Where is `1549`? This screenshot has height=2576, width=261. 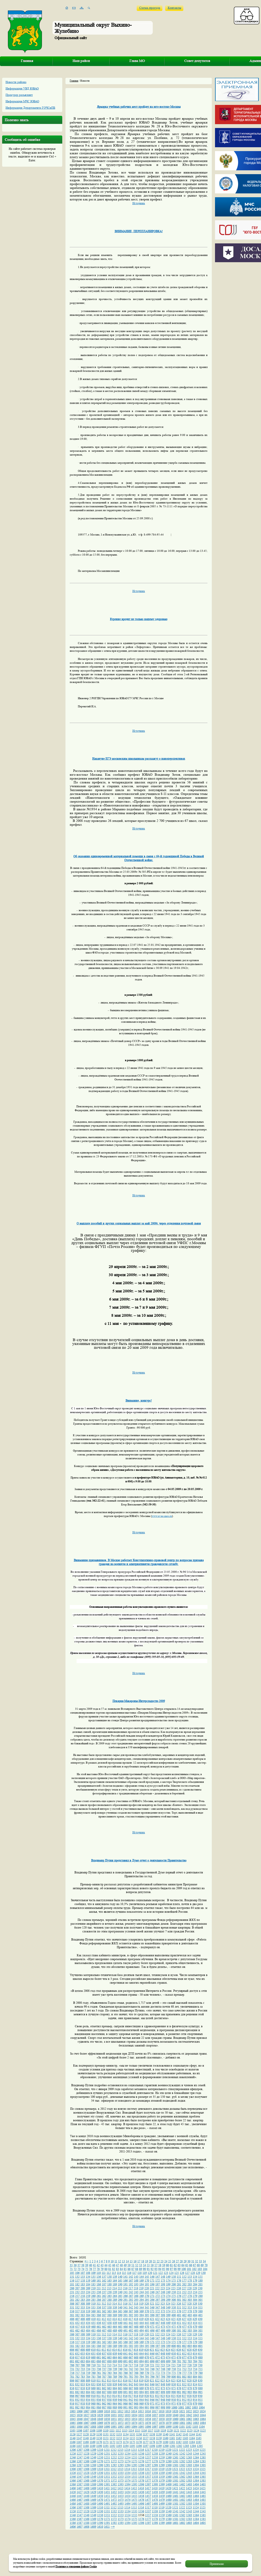 1549 is located at coordinates (93, 2515).